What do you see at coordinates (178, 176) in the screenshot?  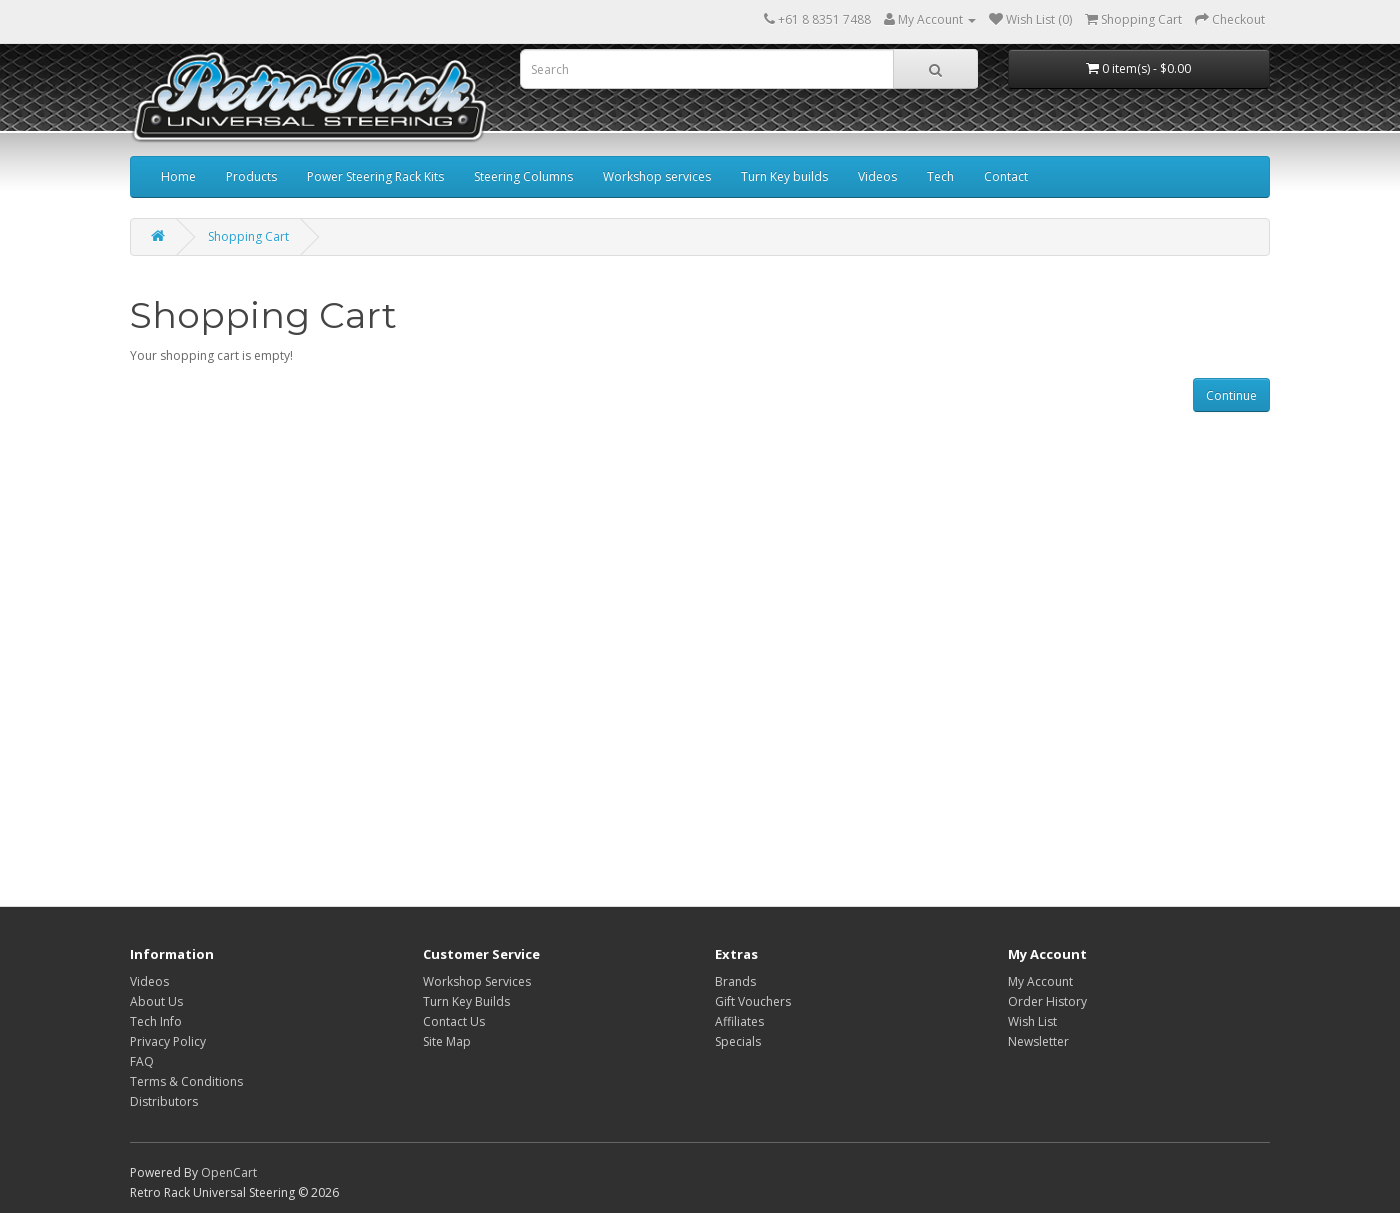 I see `Home` at bounding box center [178, 176].